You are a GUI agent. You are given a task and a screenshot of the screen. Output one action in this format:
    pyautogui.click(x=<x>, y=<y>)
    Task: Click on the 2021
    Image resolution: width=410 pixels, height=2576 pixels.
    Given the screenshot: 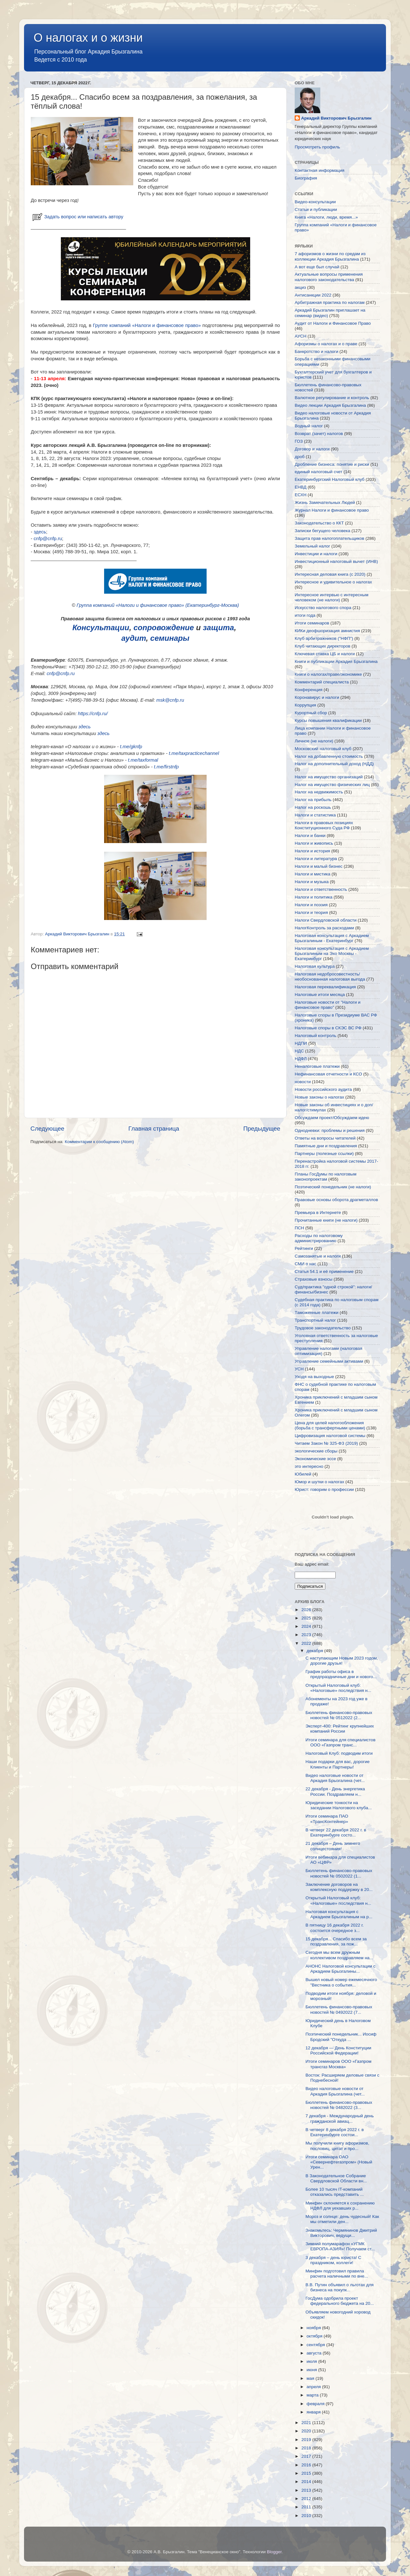 What is the action you would take?
    pyautogui.click(x=306, y=2422)
    